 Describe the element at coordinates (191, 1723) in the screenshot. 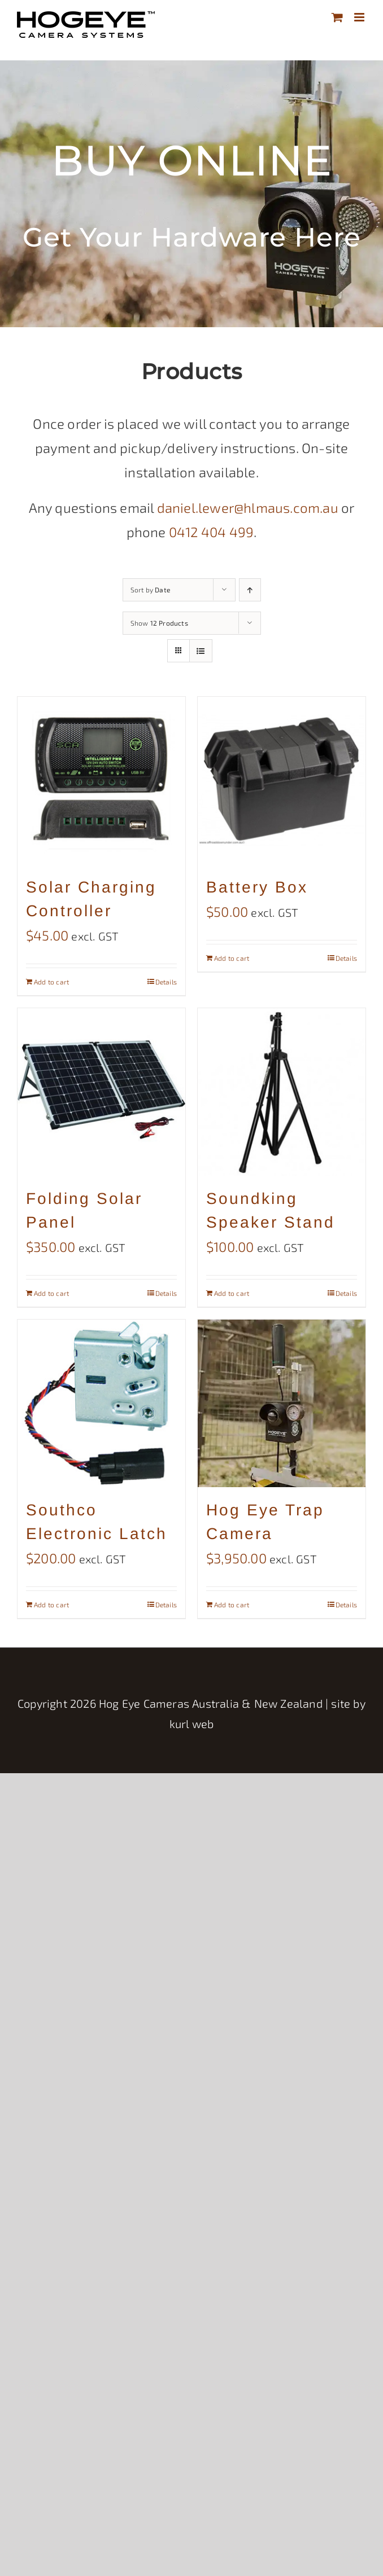

I see `kurl web` at that location.